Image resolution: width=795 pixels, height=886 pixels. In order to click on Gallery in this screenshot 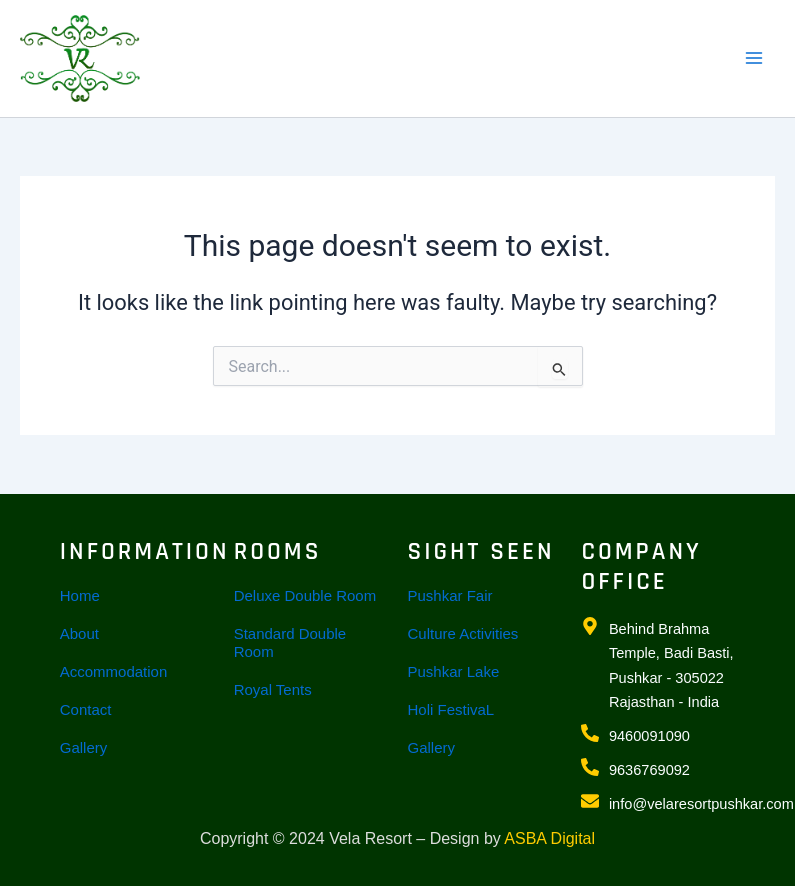, I will do `click(84, 747)`.